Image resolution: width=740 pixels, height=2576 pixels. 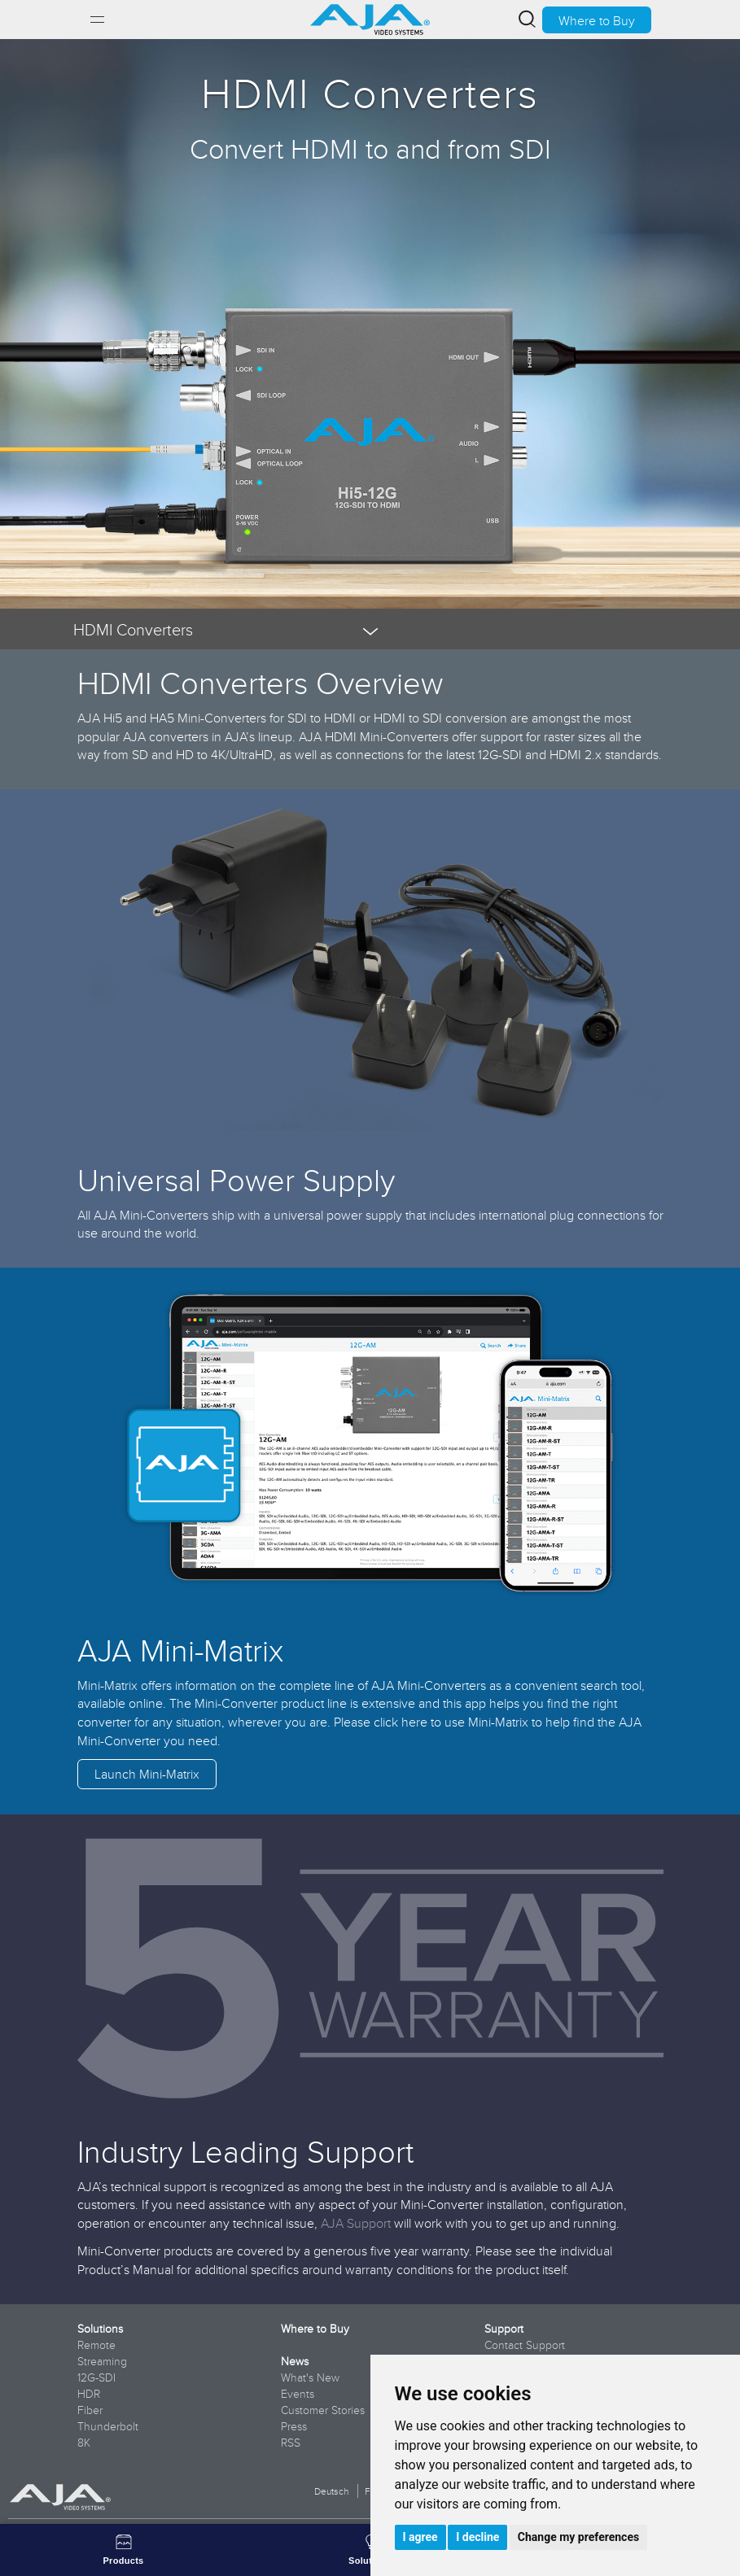 What do you see at coordinates (524, 2345) in the screenshot?
I see `Contact Support` at bounding box center [524, 2345].